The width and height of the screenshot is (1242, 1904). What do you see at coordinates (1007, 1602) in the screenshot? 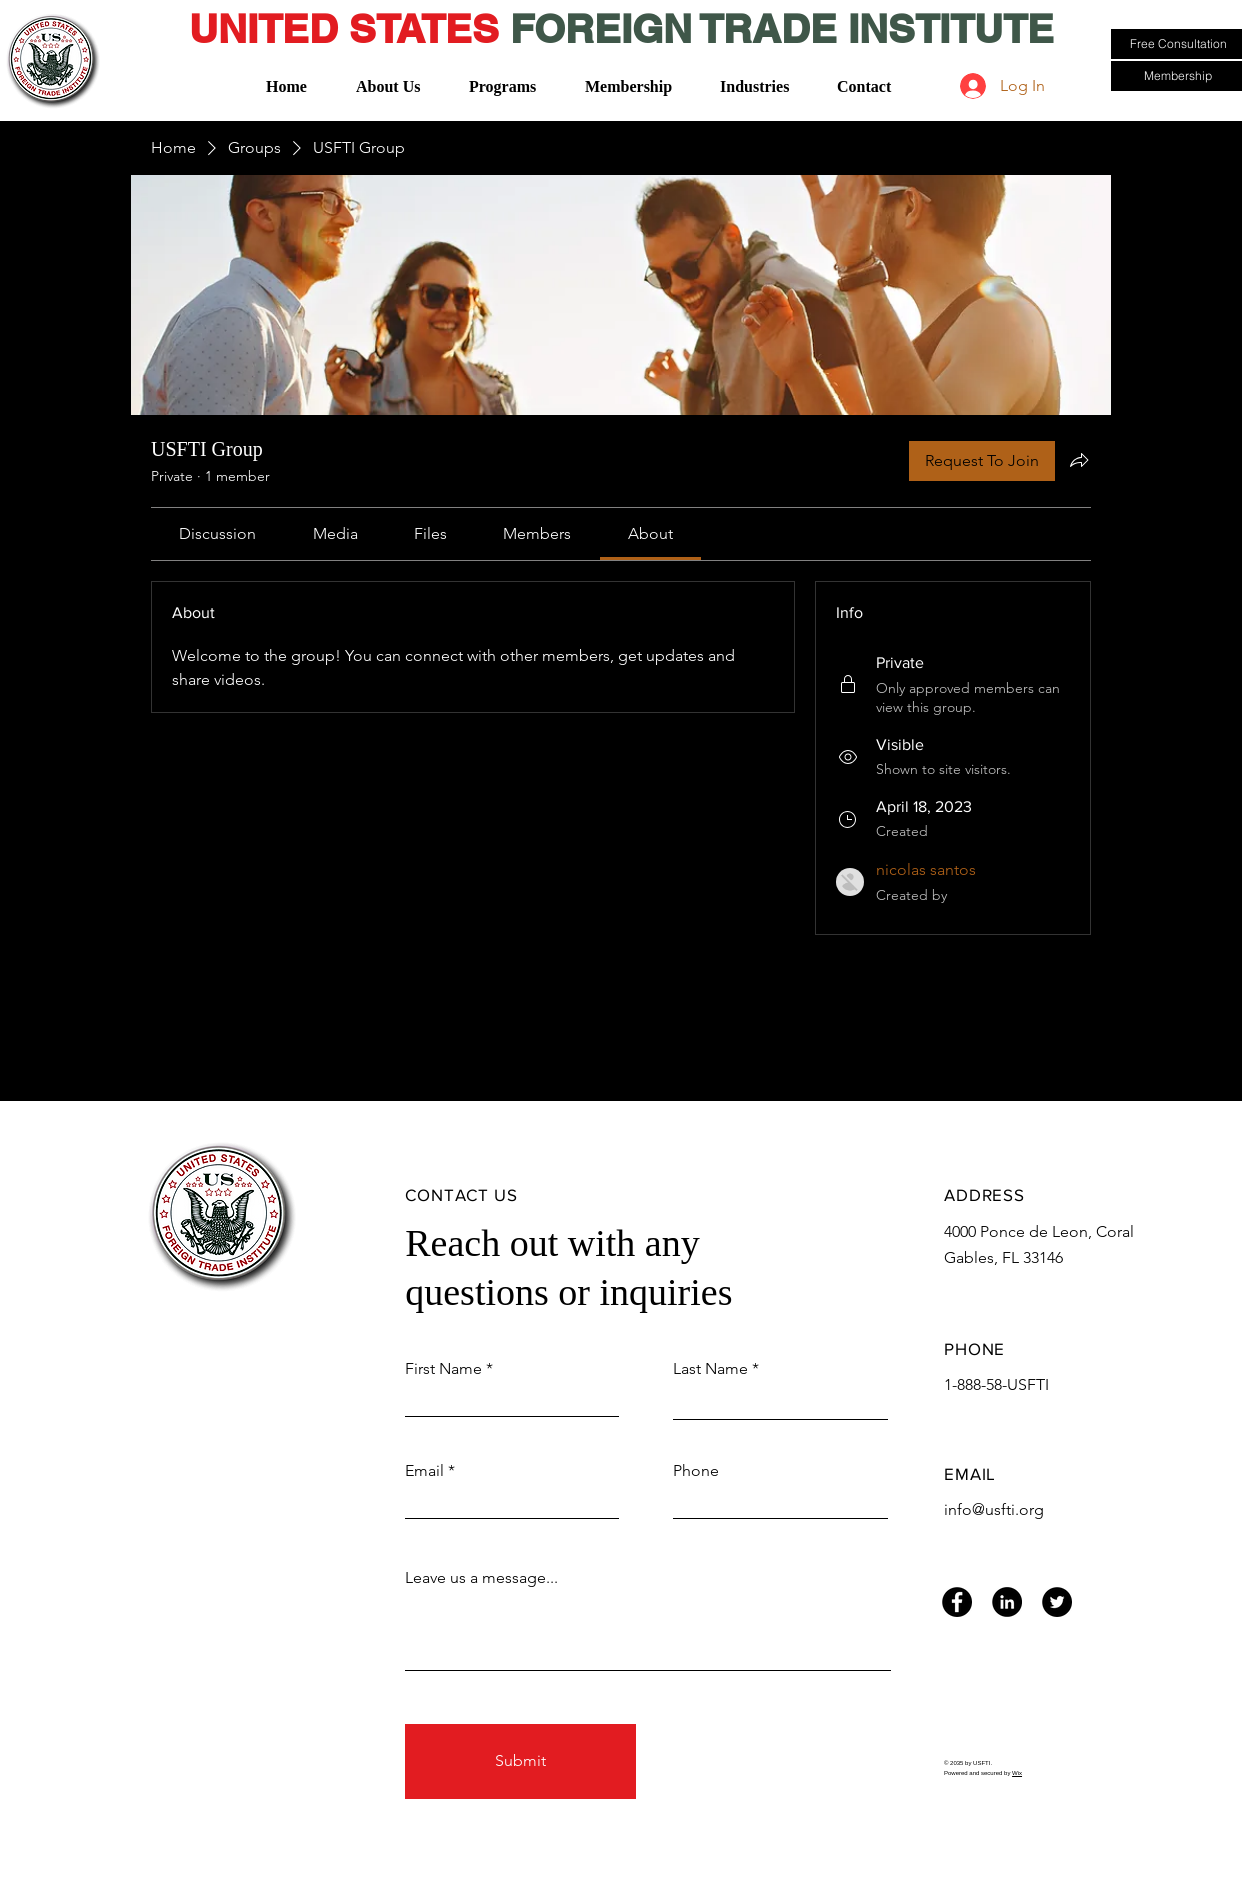
I see `[LinkedIn]` at bounding box center [1007, 1602].